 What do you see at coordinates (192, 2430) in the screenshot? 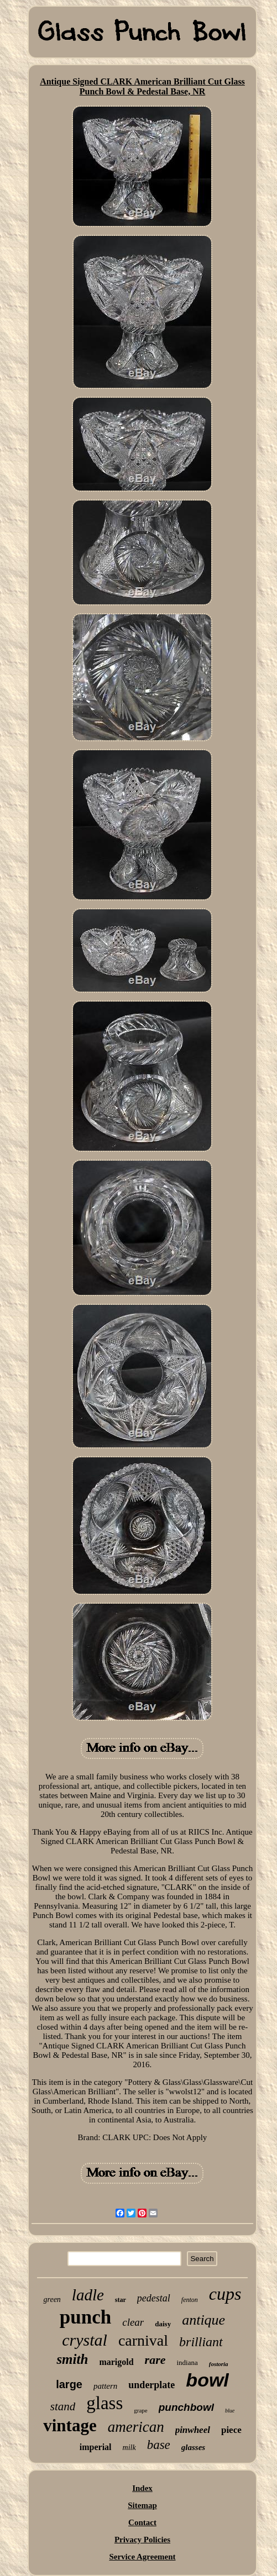
I see `pinwheel` at bounding box center [192, 2430].